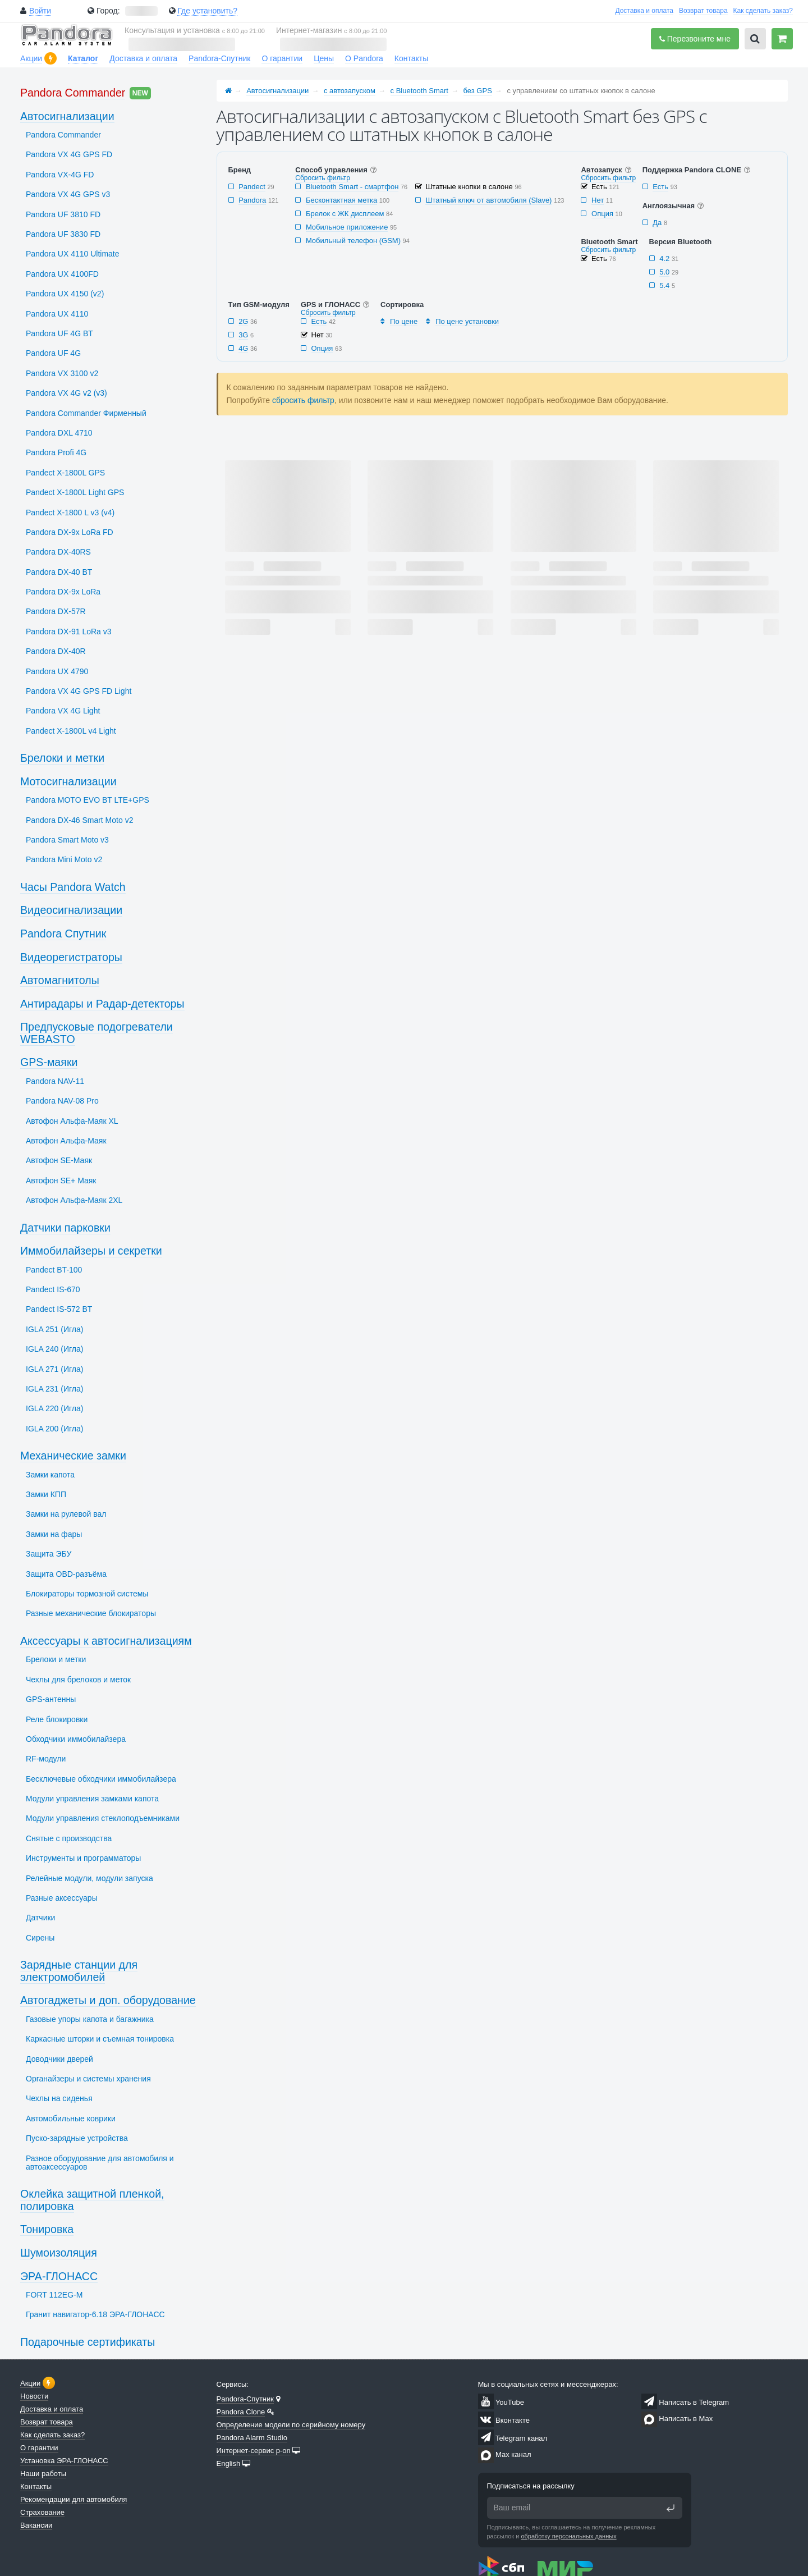 The height and width of the screenshot is (2576, 808). What do you see at coordinates (53, 1289) in the screenshot?
I see `Pandect IS-670` at bounding box center [53, 1289].